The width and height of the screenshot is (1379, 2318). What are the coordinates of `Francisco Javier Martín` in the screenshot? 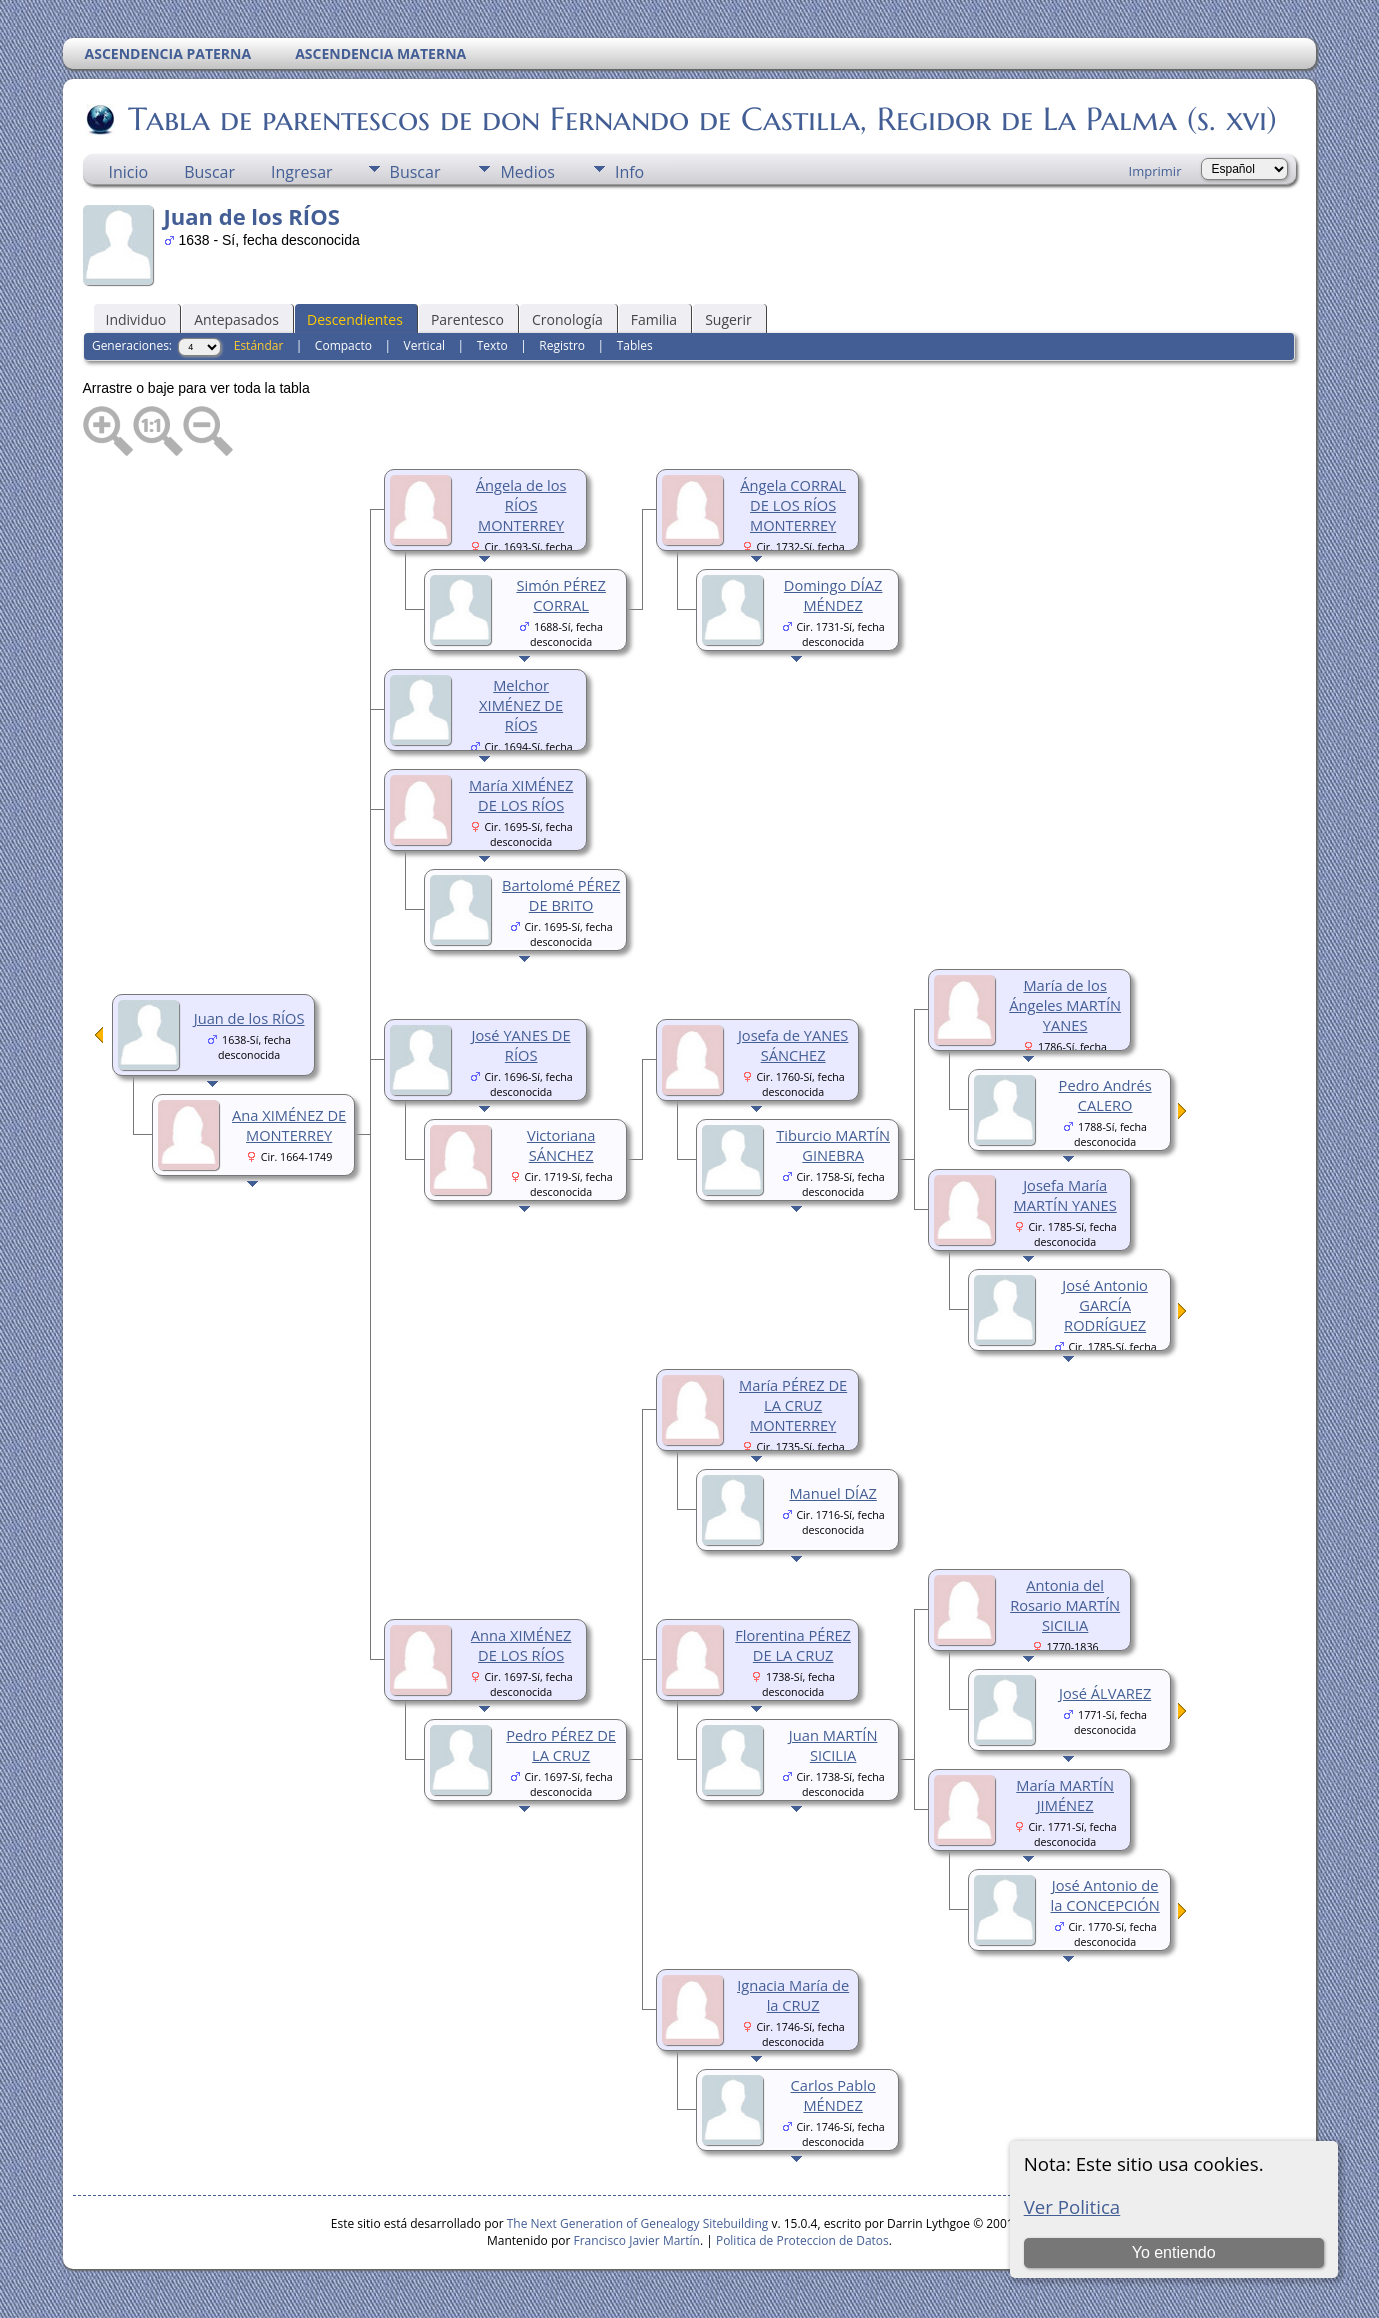 It's located at (637, 2240).